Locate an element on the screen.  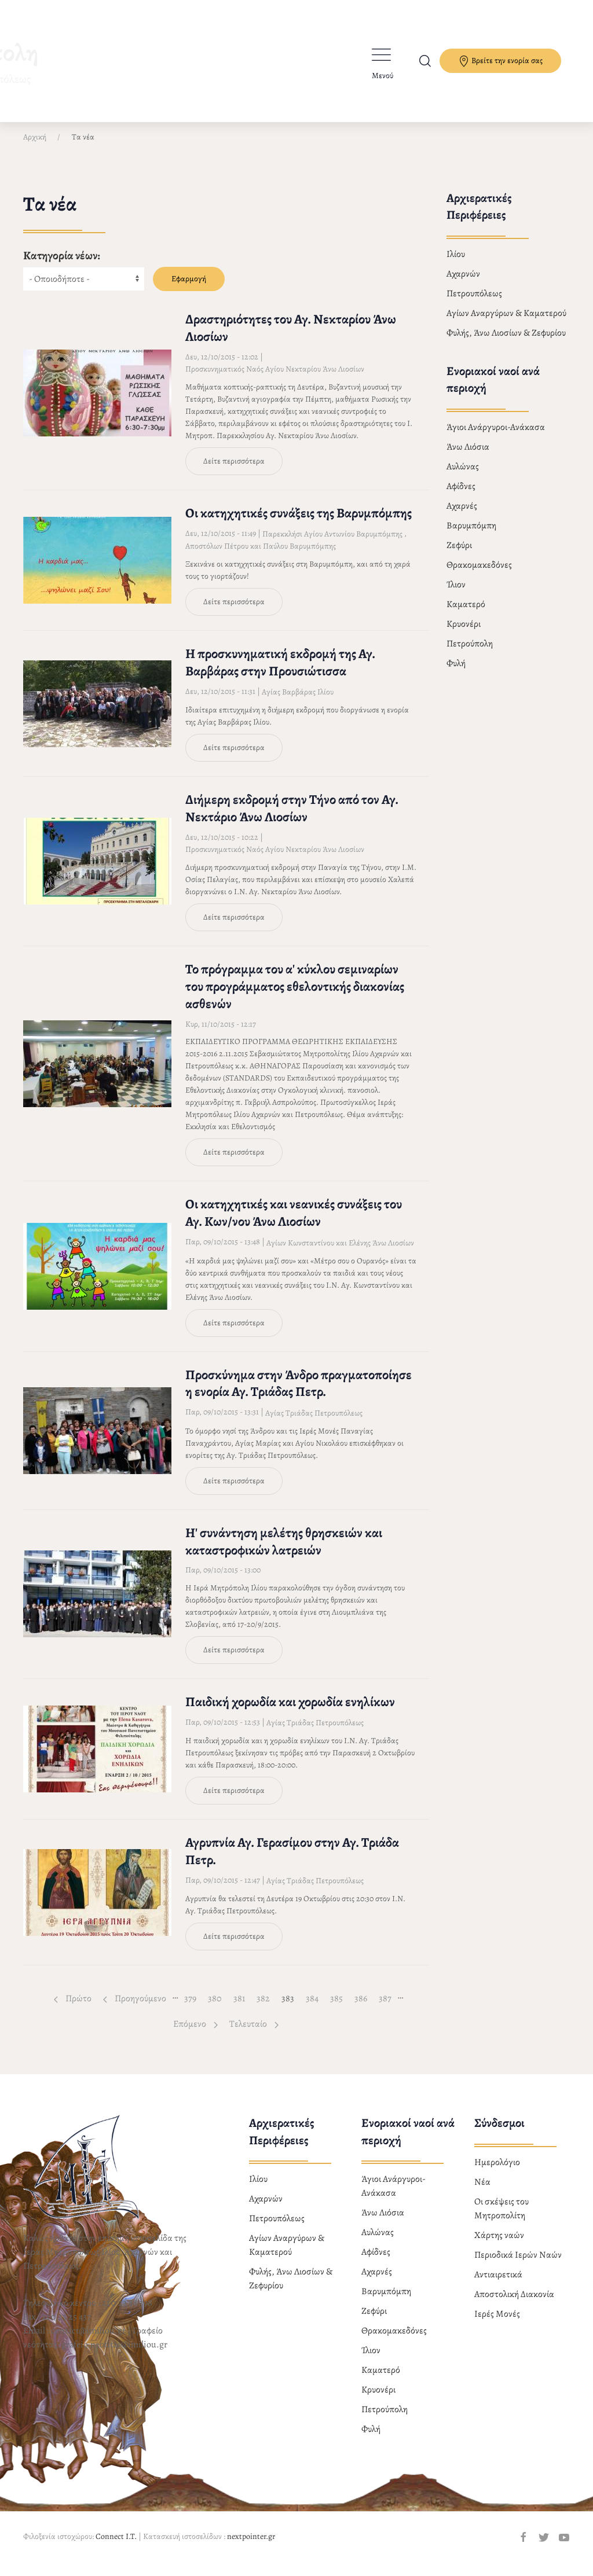
Βρείτε την ενορία σας is located at coordinates (500, 61).